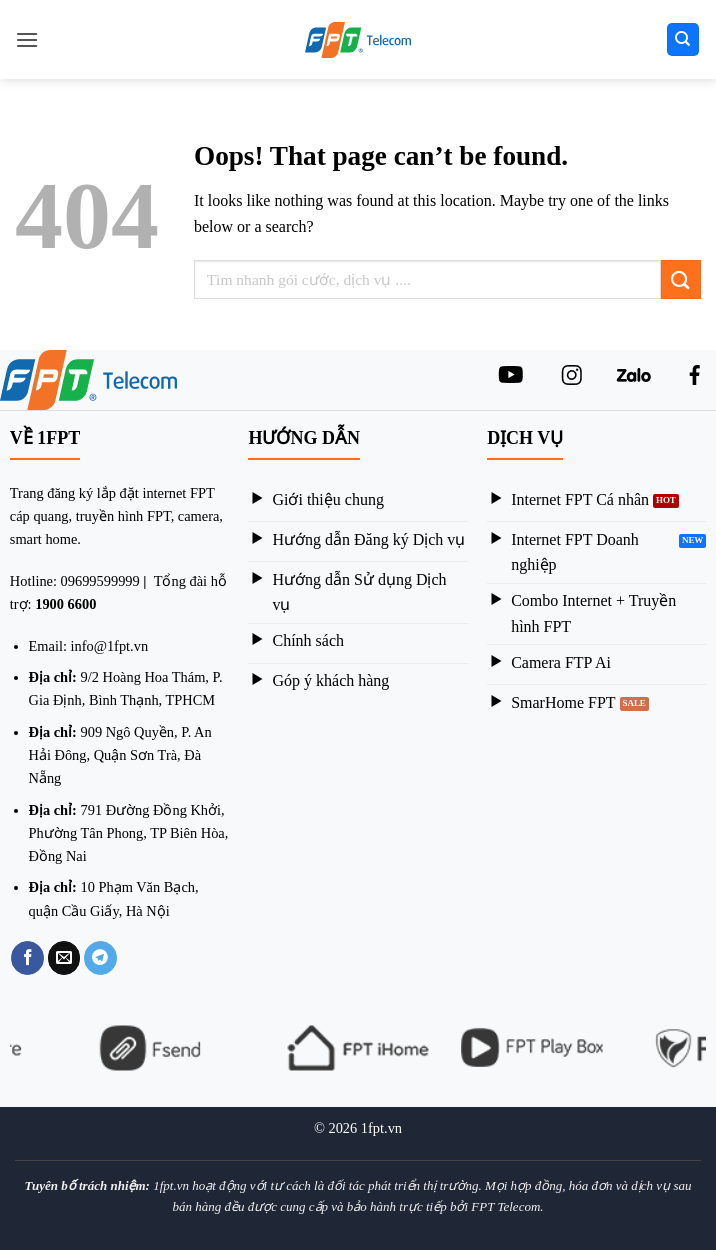 This screenshot has height=1250, width=716. Describe the element at coordinates (683, 39) in the screenshot. I see `[Search]` at that location.